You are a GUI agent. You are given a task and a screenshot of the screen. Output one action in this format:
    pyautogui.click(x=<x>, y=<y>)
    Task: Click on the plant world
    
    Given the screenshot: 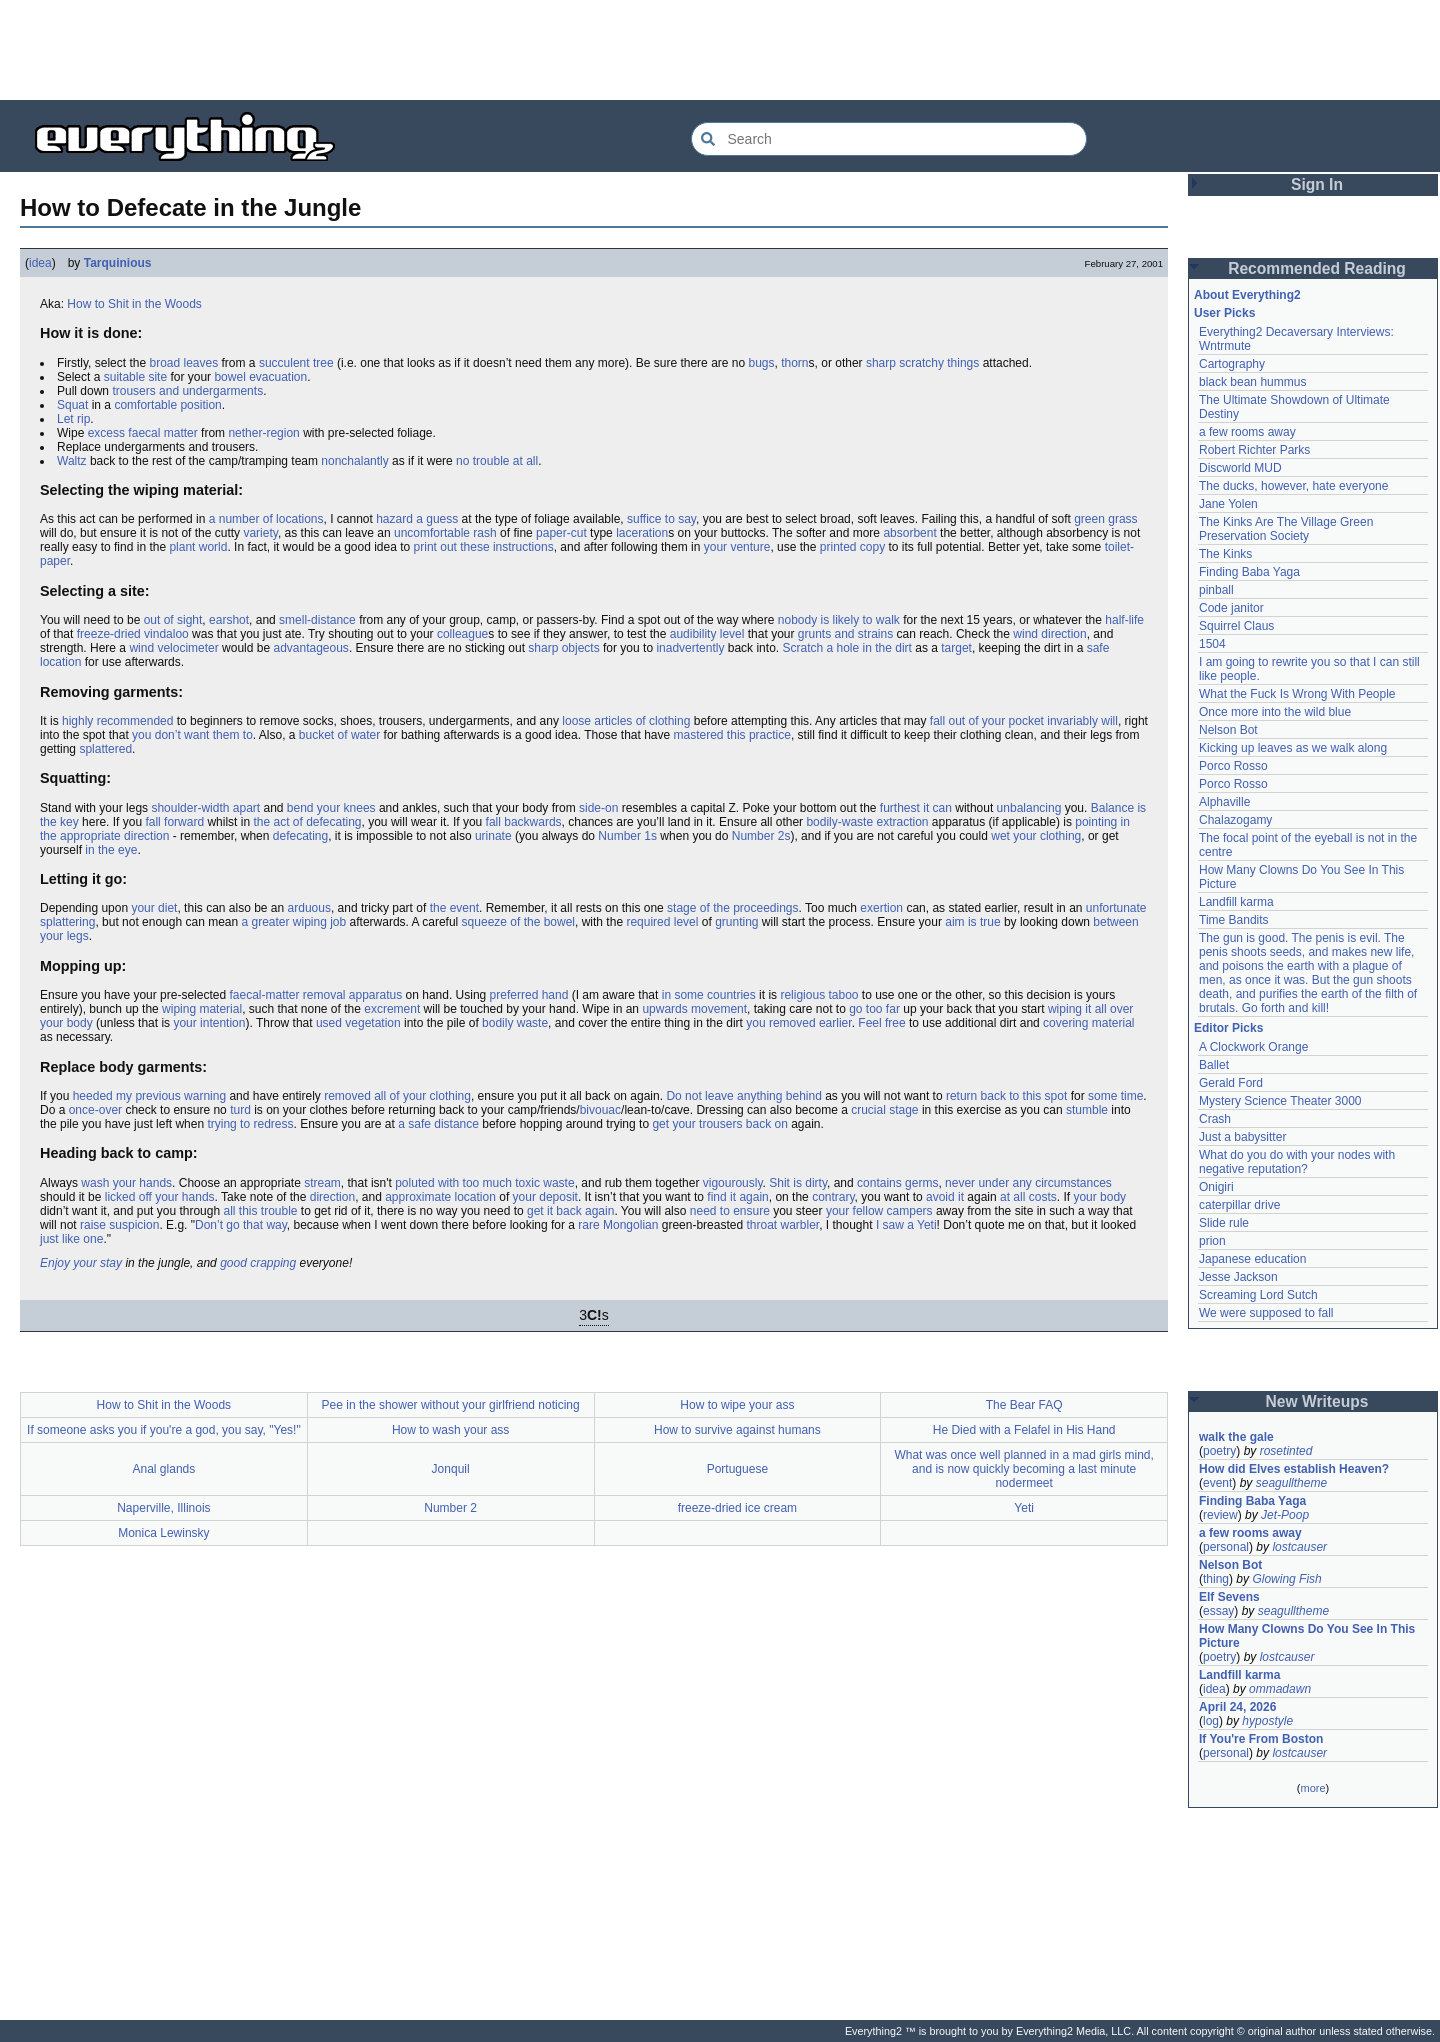 What is the action you would take?
    pyautogui.click(x=198, y=547)
    